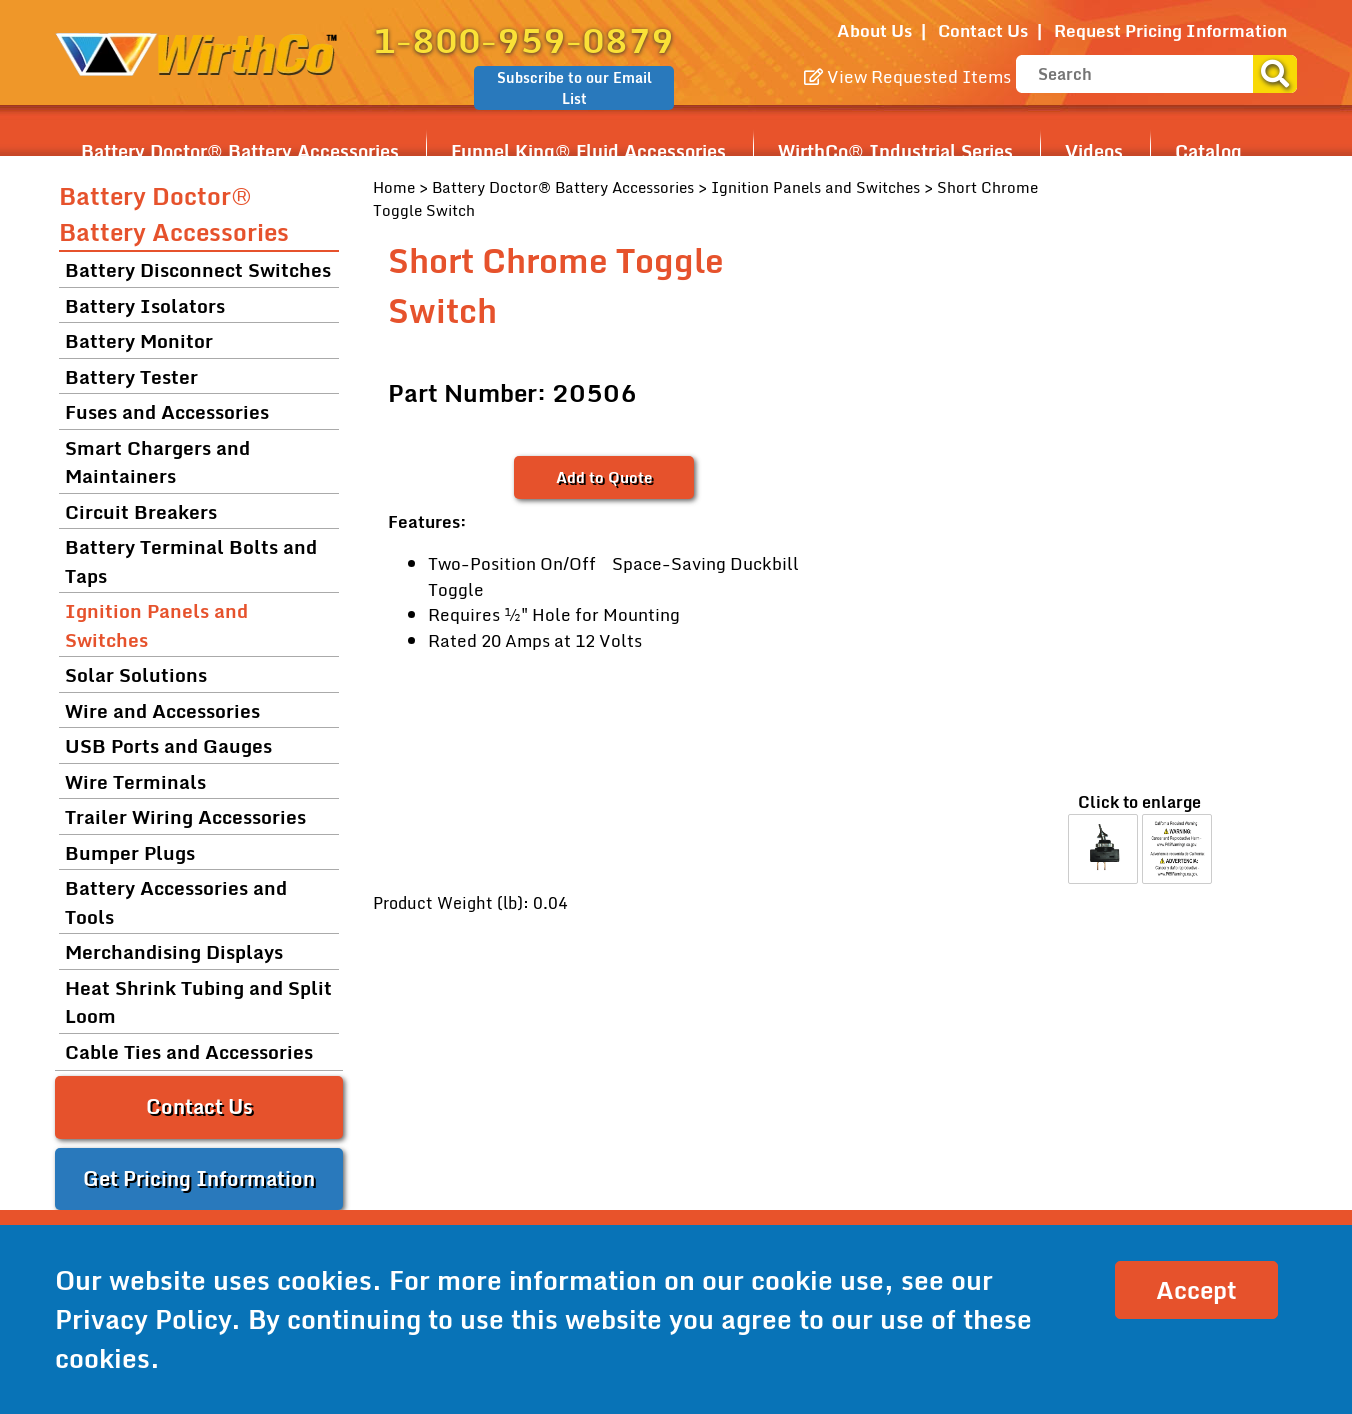 The image size is (1352, 1414). I want to click on Battery Monitor, so click(139, 340).